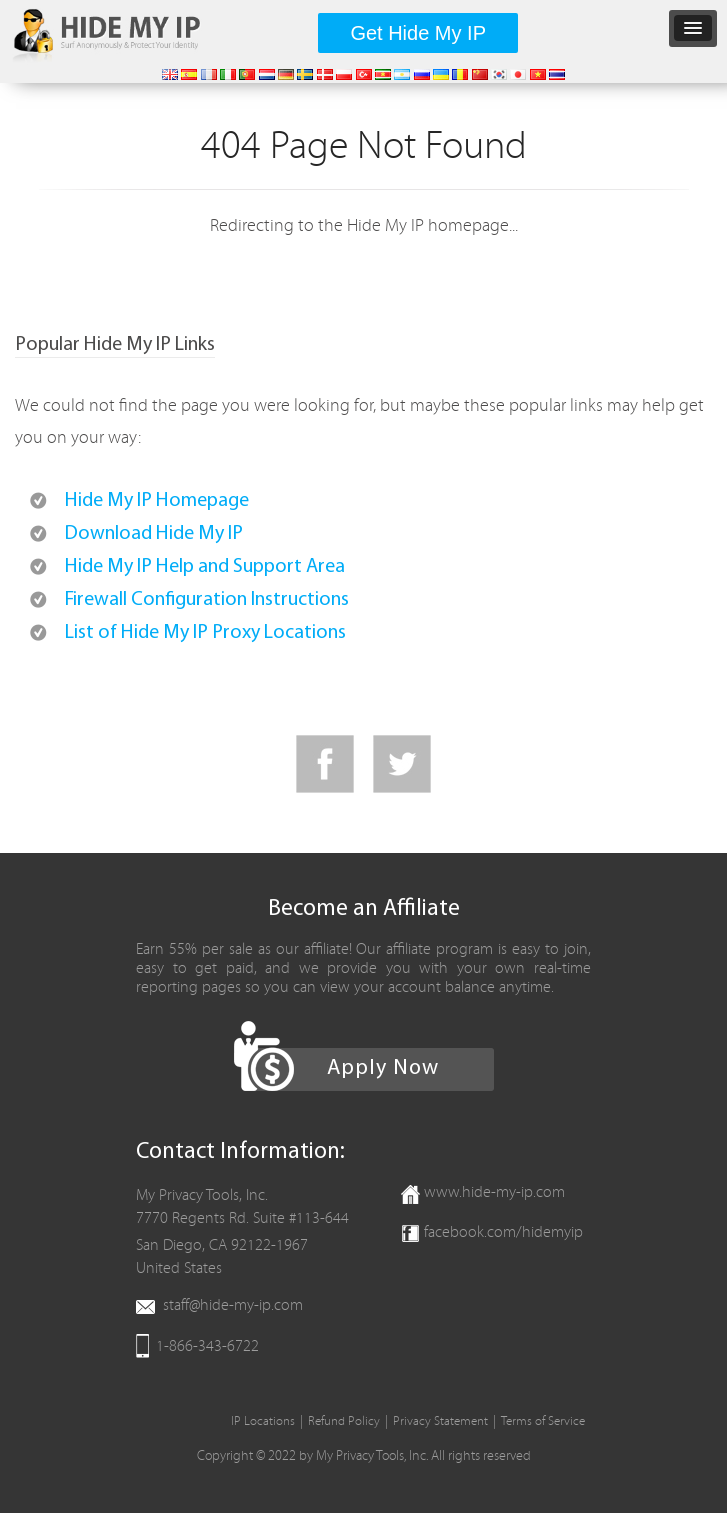 This screenshot has height=1513, width=727. Describe the element at coordinates (494, 1192) in the screenshot. I see `www.hide-my-ip.com` at that location.